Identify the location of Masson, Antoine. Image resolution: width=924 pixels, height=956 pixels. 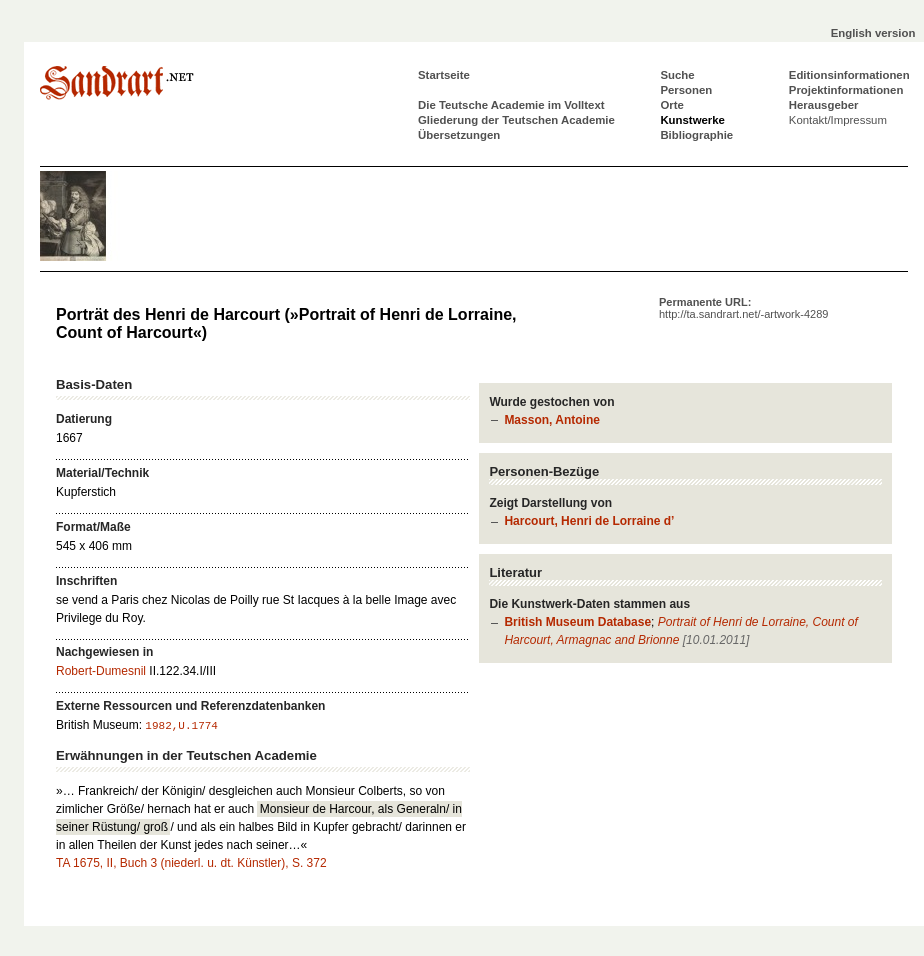
(552, 420).